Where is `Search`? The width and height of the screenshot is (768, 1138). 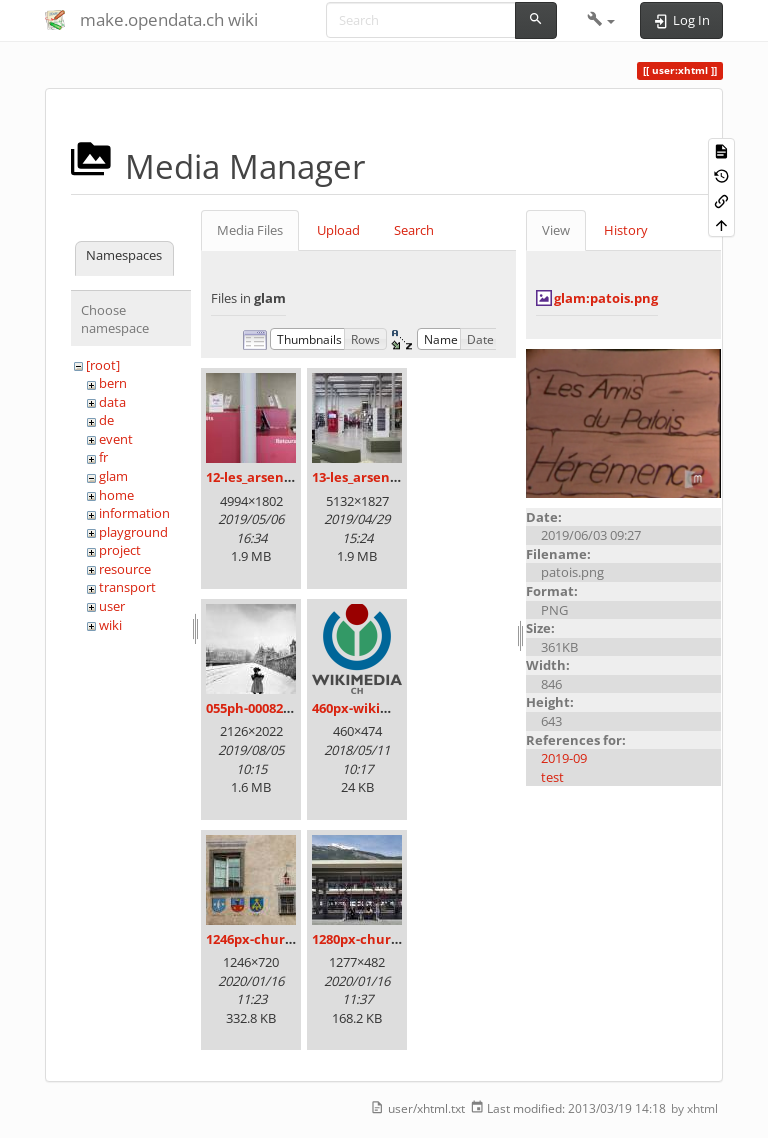
Search is located at coordinates (414, 230).